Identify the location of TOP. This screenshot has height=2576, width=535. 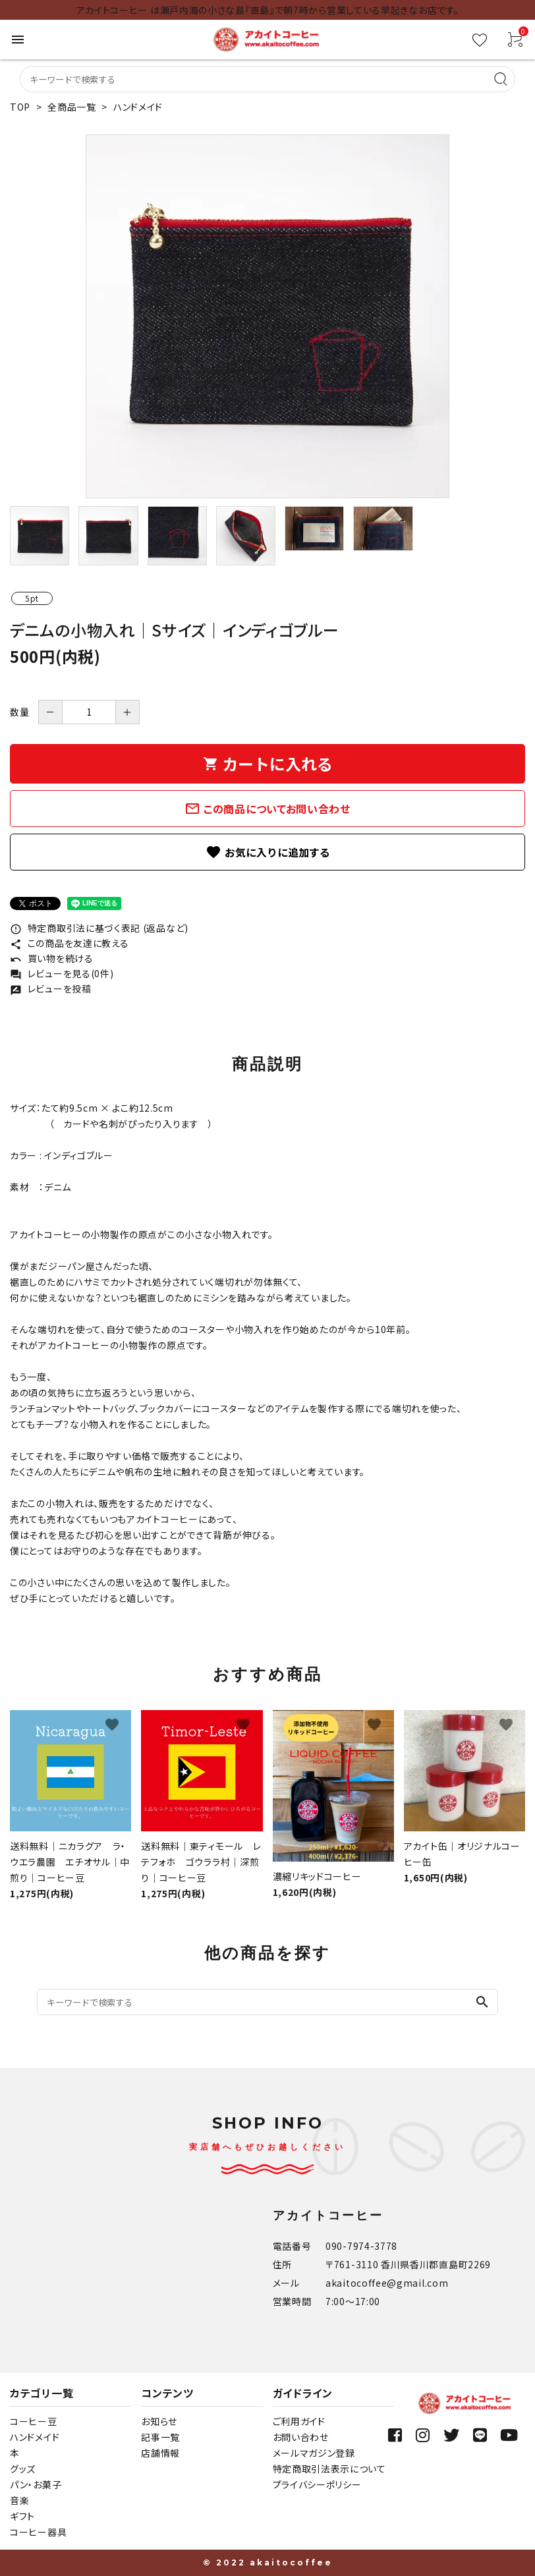
(20, 106).